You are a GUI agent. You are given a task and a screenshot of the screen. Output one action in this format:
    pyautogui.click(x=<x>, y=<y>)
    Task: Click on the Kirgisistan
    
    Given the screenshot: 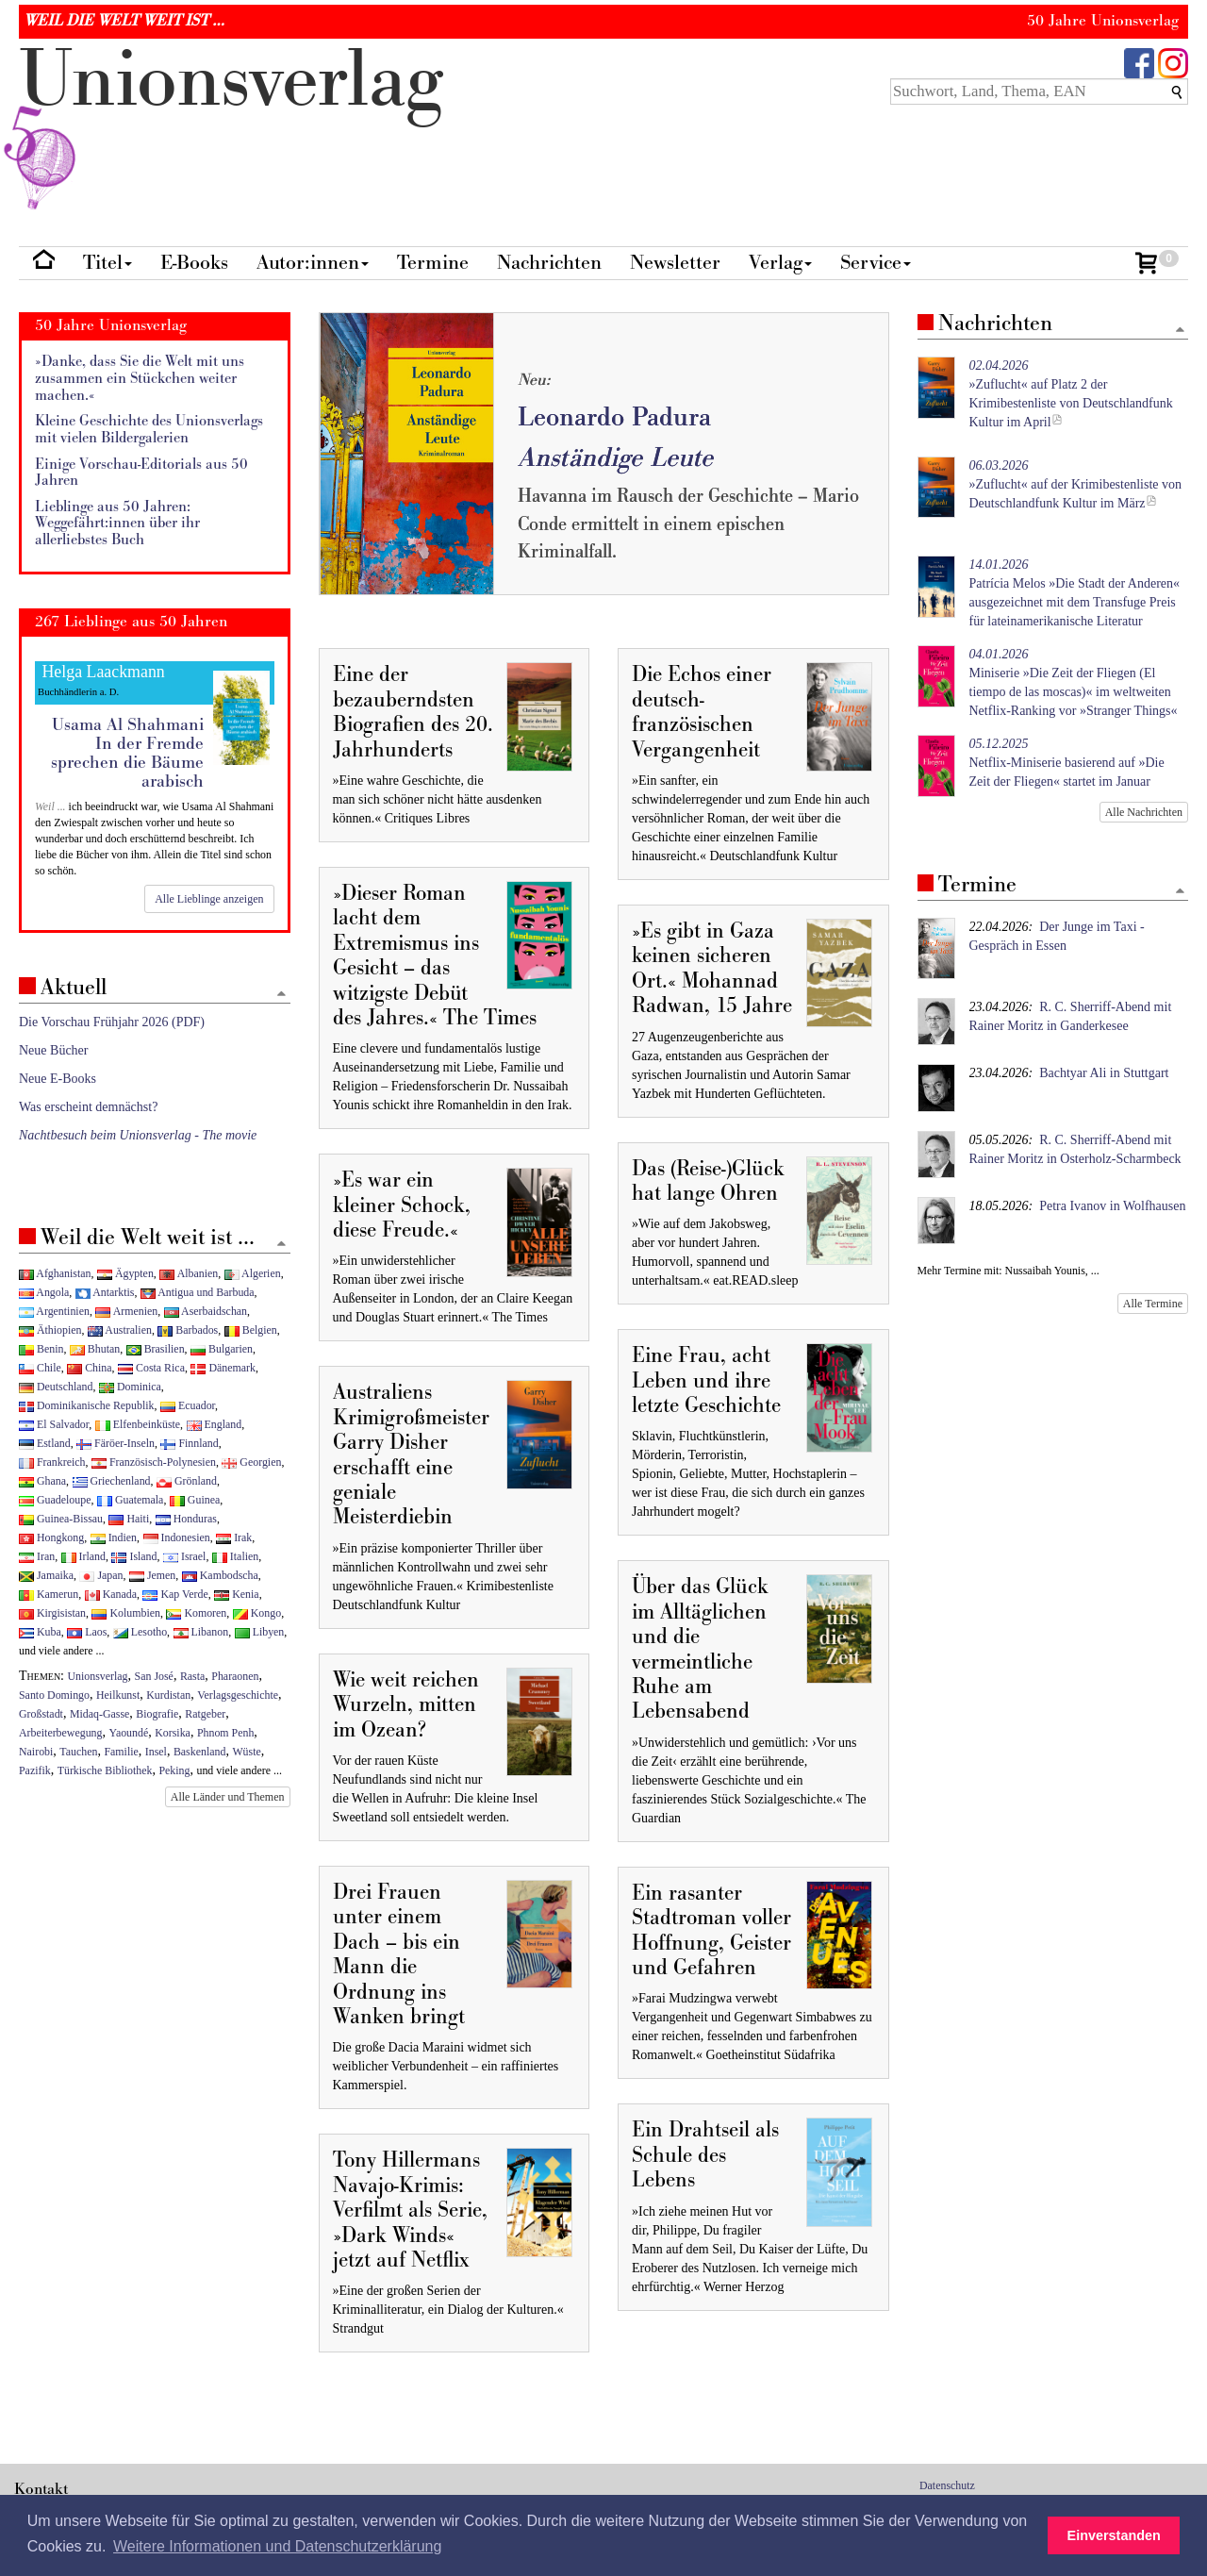 What is the action you would take?
    pyautogui.click(x=52, y=1613)
    